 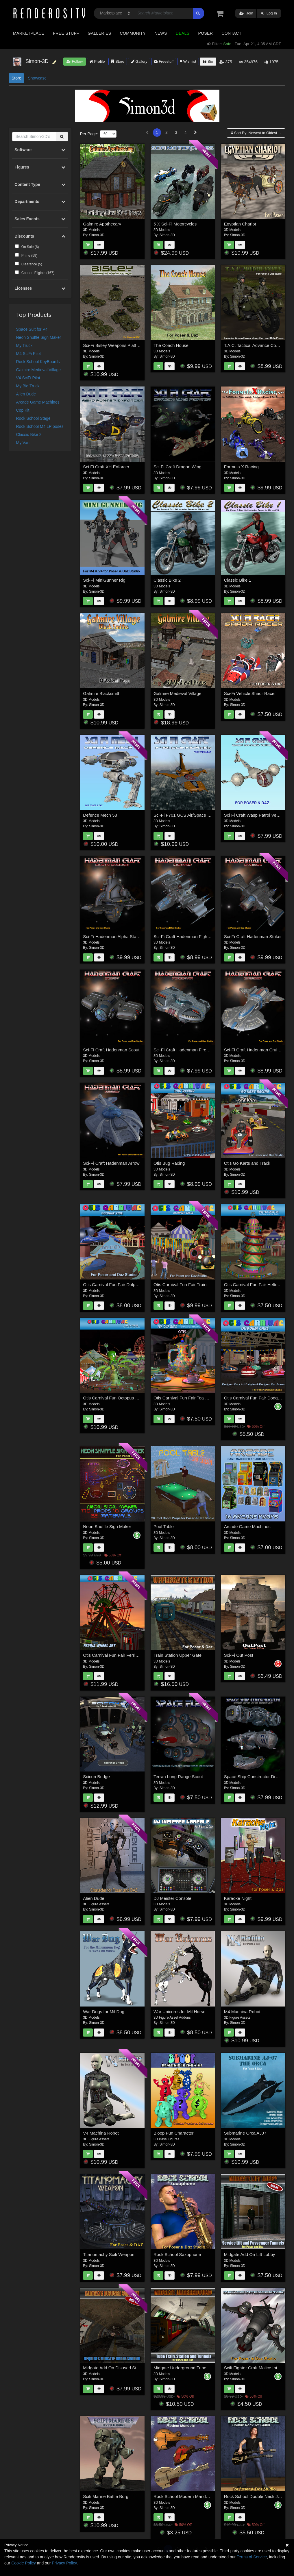 I want to click on Defence Mech 58, so click(x=100, y=815).